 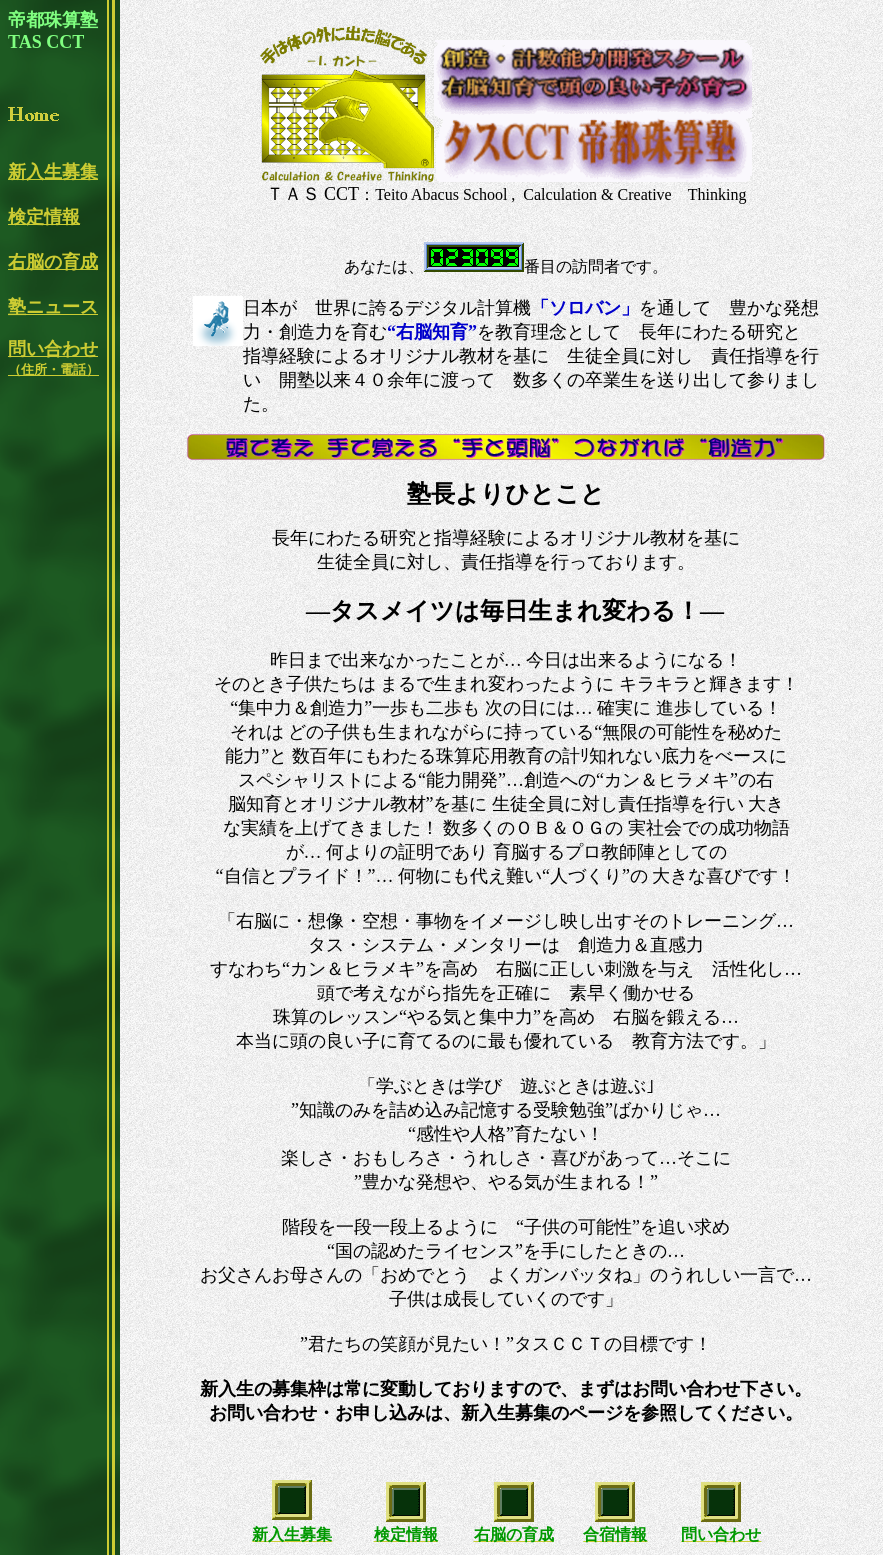 What do you see at coordinates (53, 262) in the screenshot?
I see `右脳の育成` at bounding box center [53, 262].